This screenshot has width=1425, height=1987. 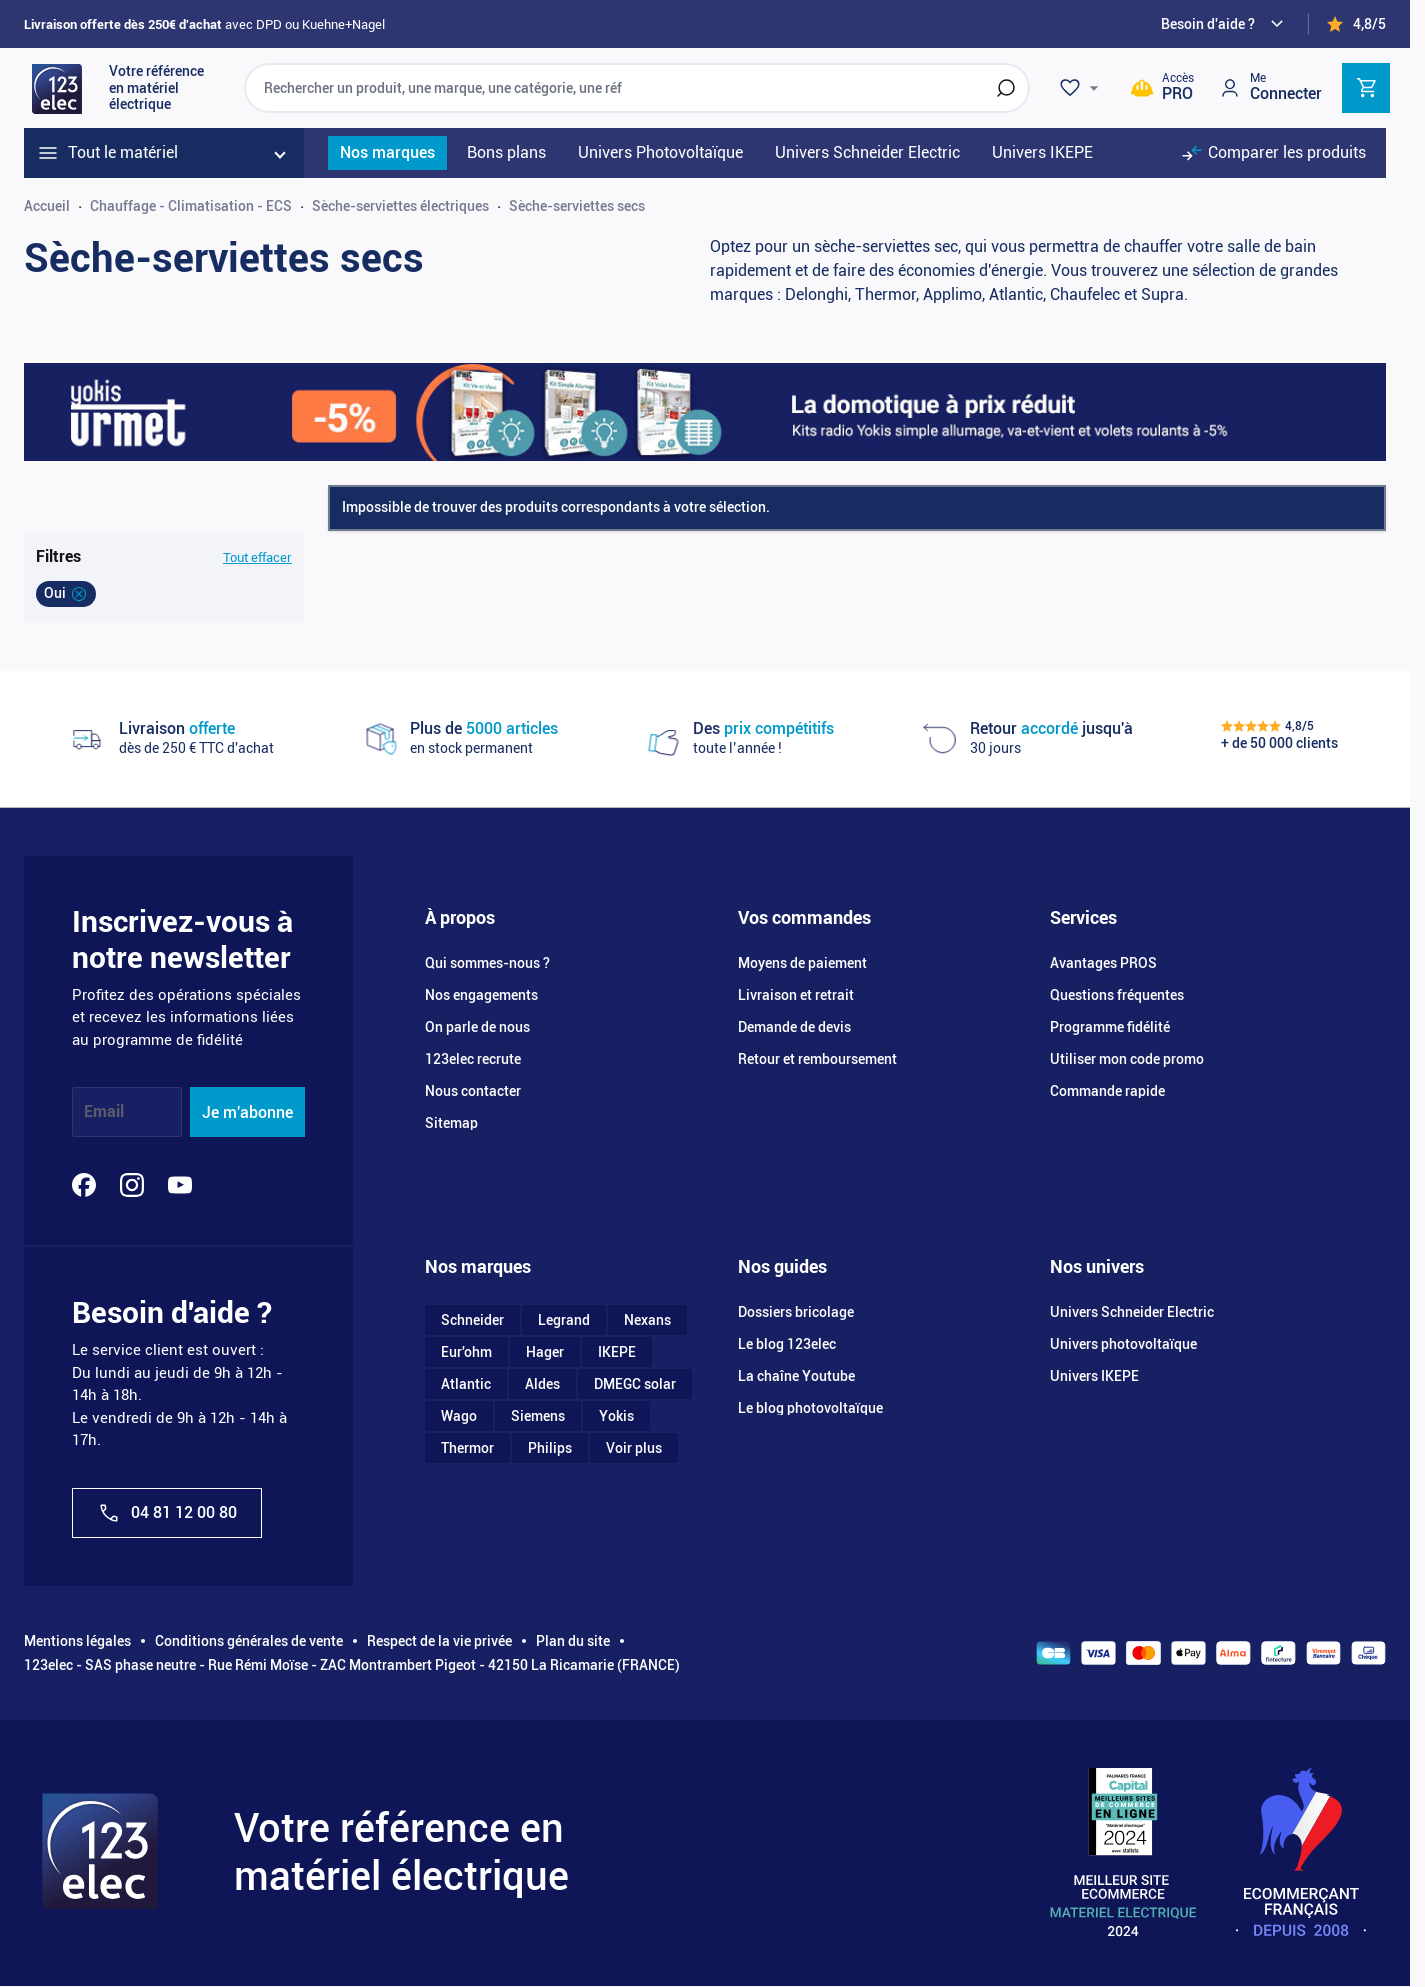 What do you see at coordinates (249, 1641) in the screenshot?
I see `Conditions générales de vente` at bounding box center [249, 1641].